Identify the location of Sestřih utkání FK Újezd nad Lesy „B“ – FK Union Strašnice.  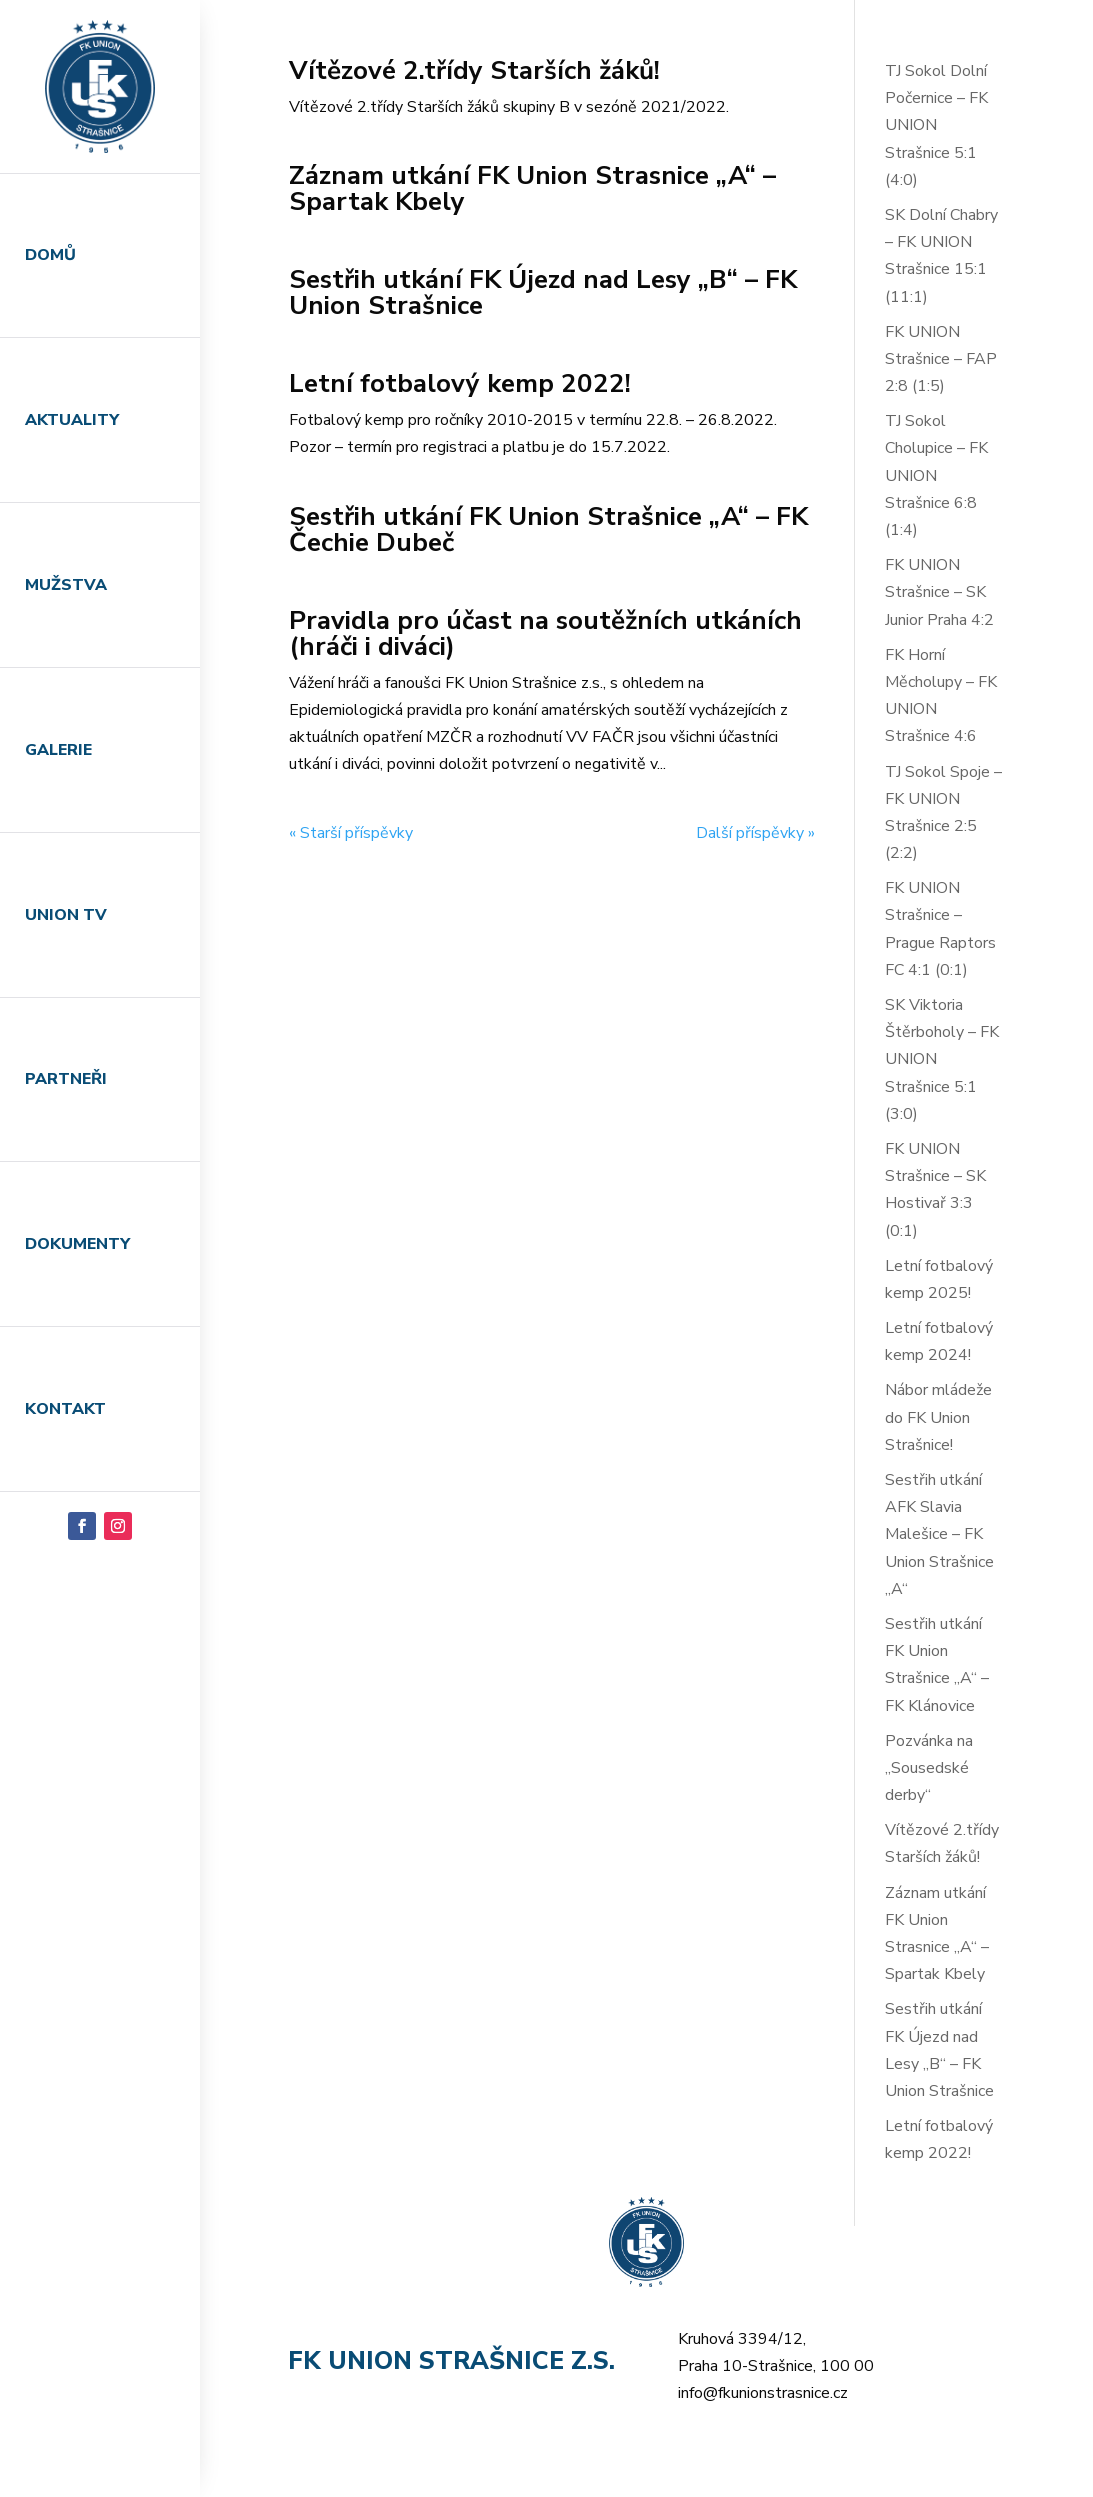
(543, 292).